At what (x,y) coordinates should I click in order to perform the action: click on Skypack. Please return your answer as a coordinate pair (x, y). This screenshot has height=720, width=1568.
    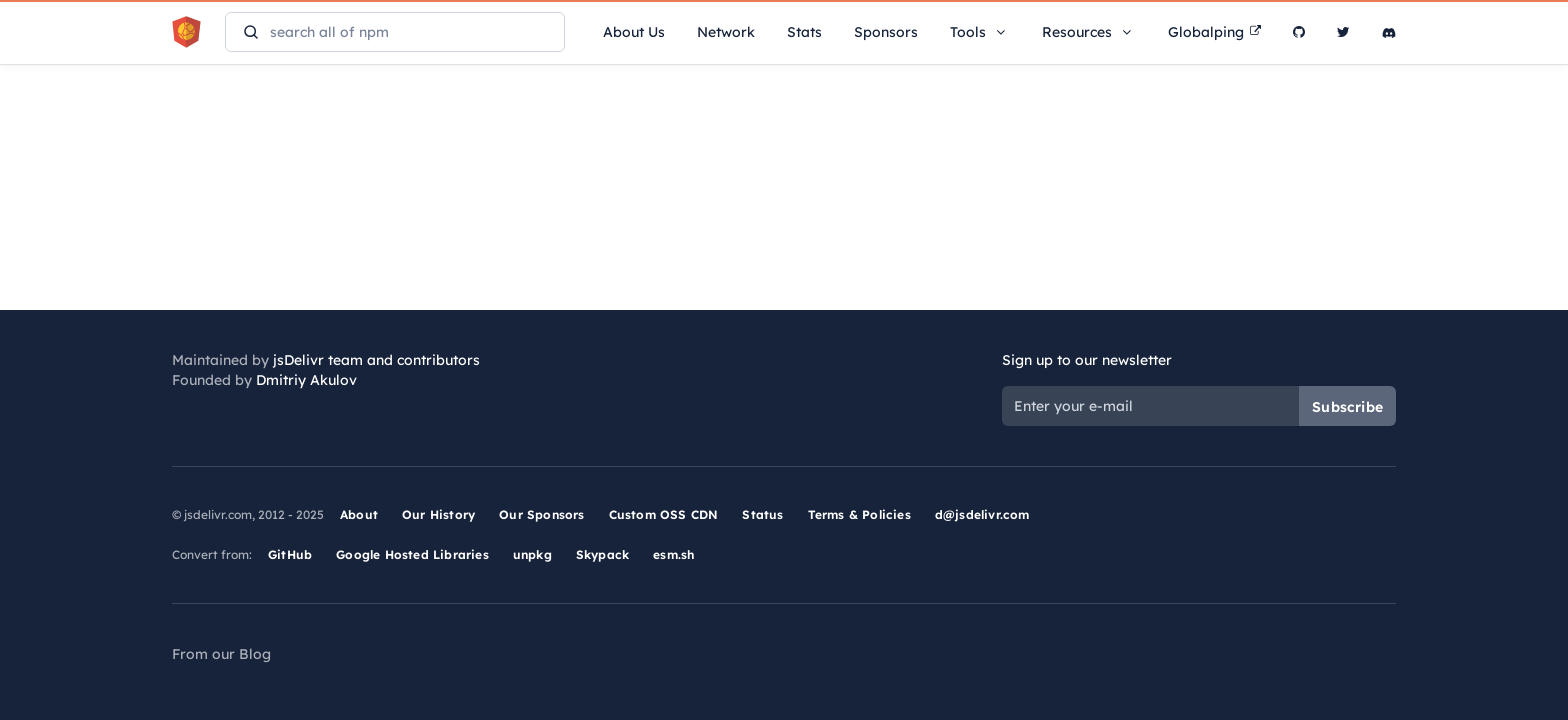
    Looking at the image, I should click on (602, 554).